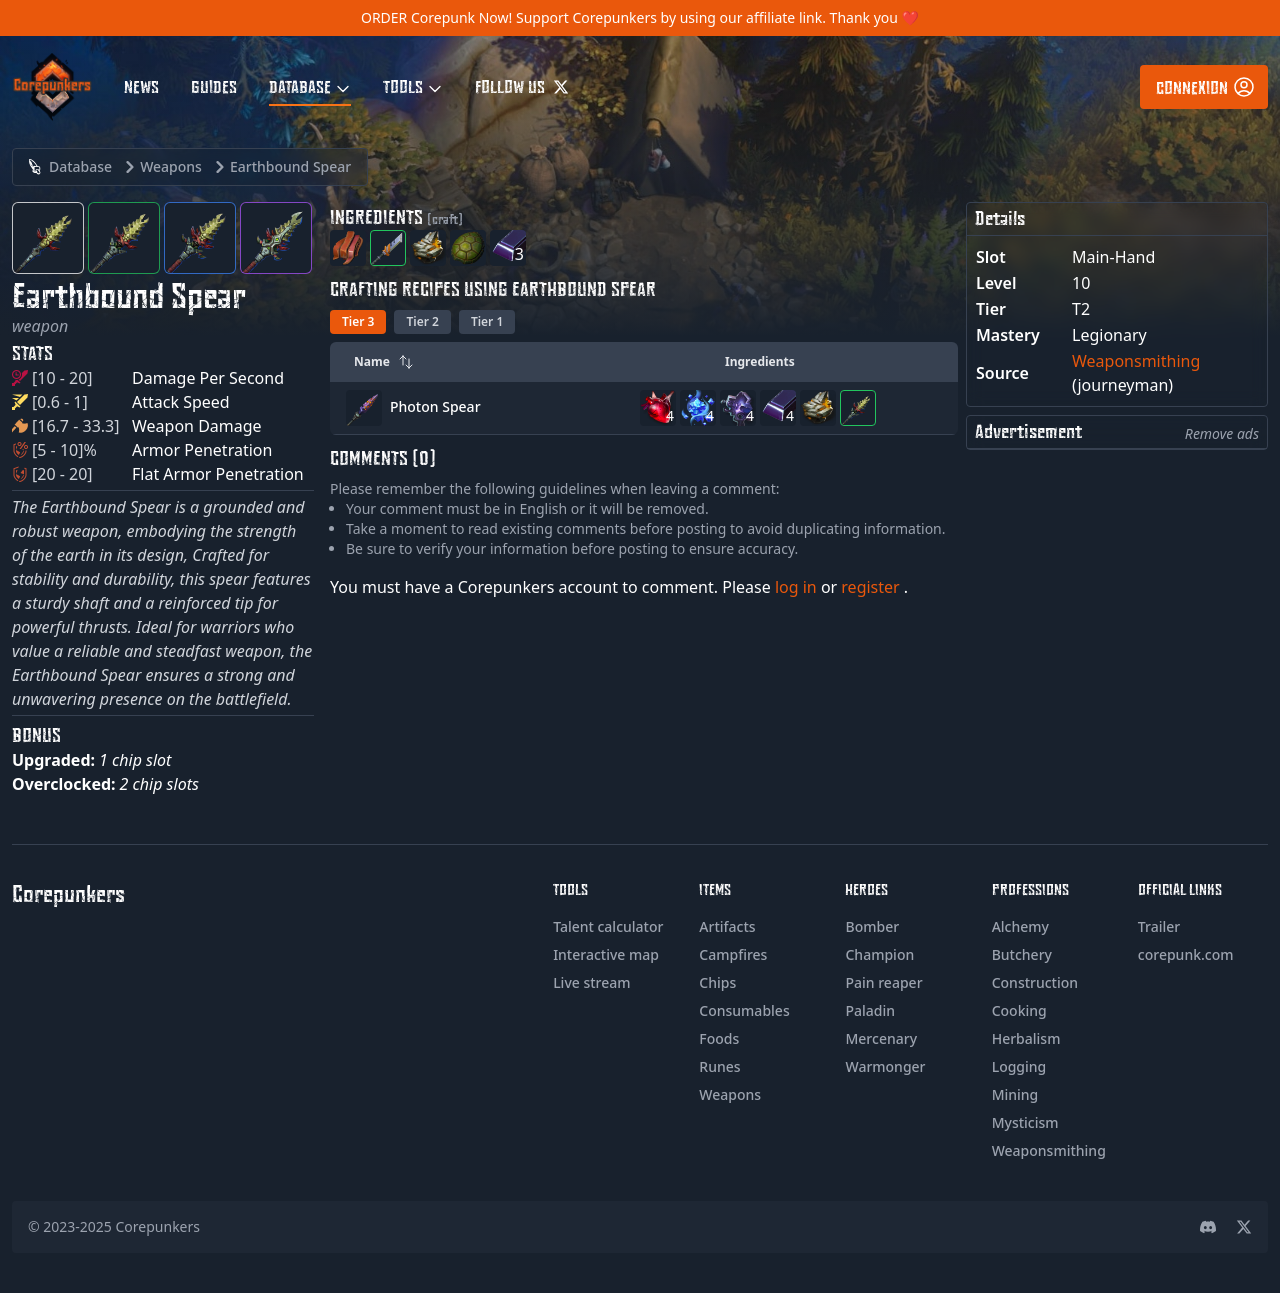 This screenshot has width=1280, height=1293. I want to click on Connexion, so click(1206, 87).